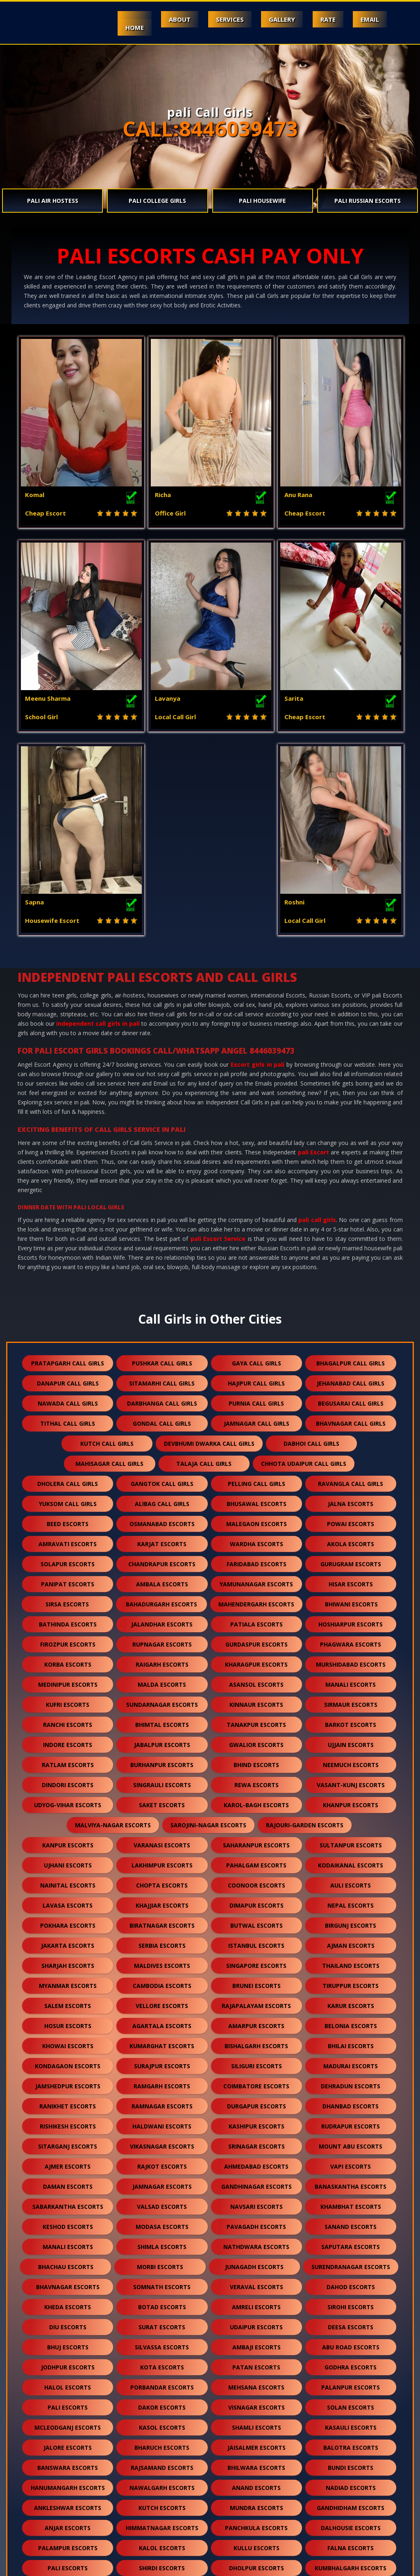 Image resolution: width=420 pixels, height=2576 pixels. Describe the element at coordinates (162, 1778) in the screenshot. I see `maldives escorts` at that location.